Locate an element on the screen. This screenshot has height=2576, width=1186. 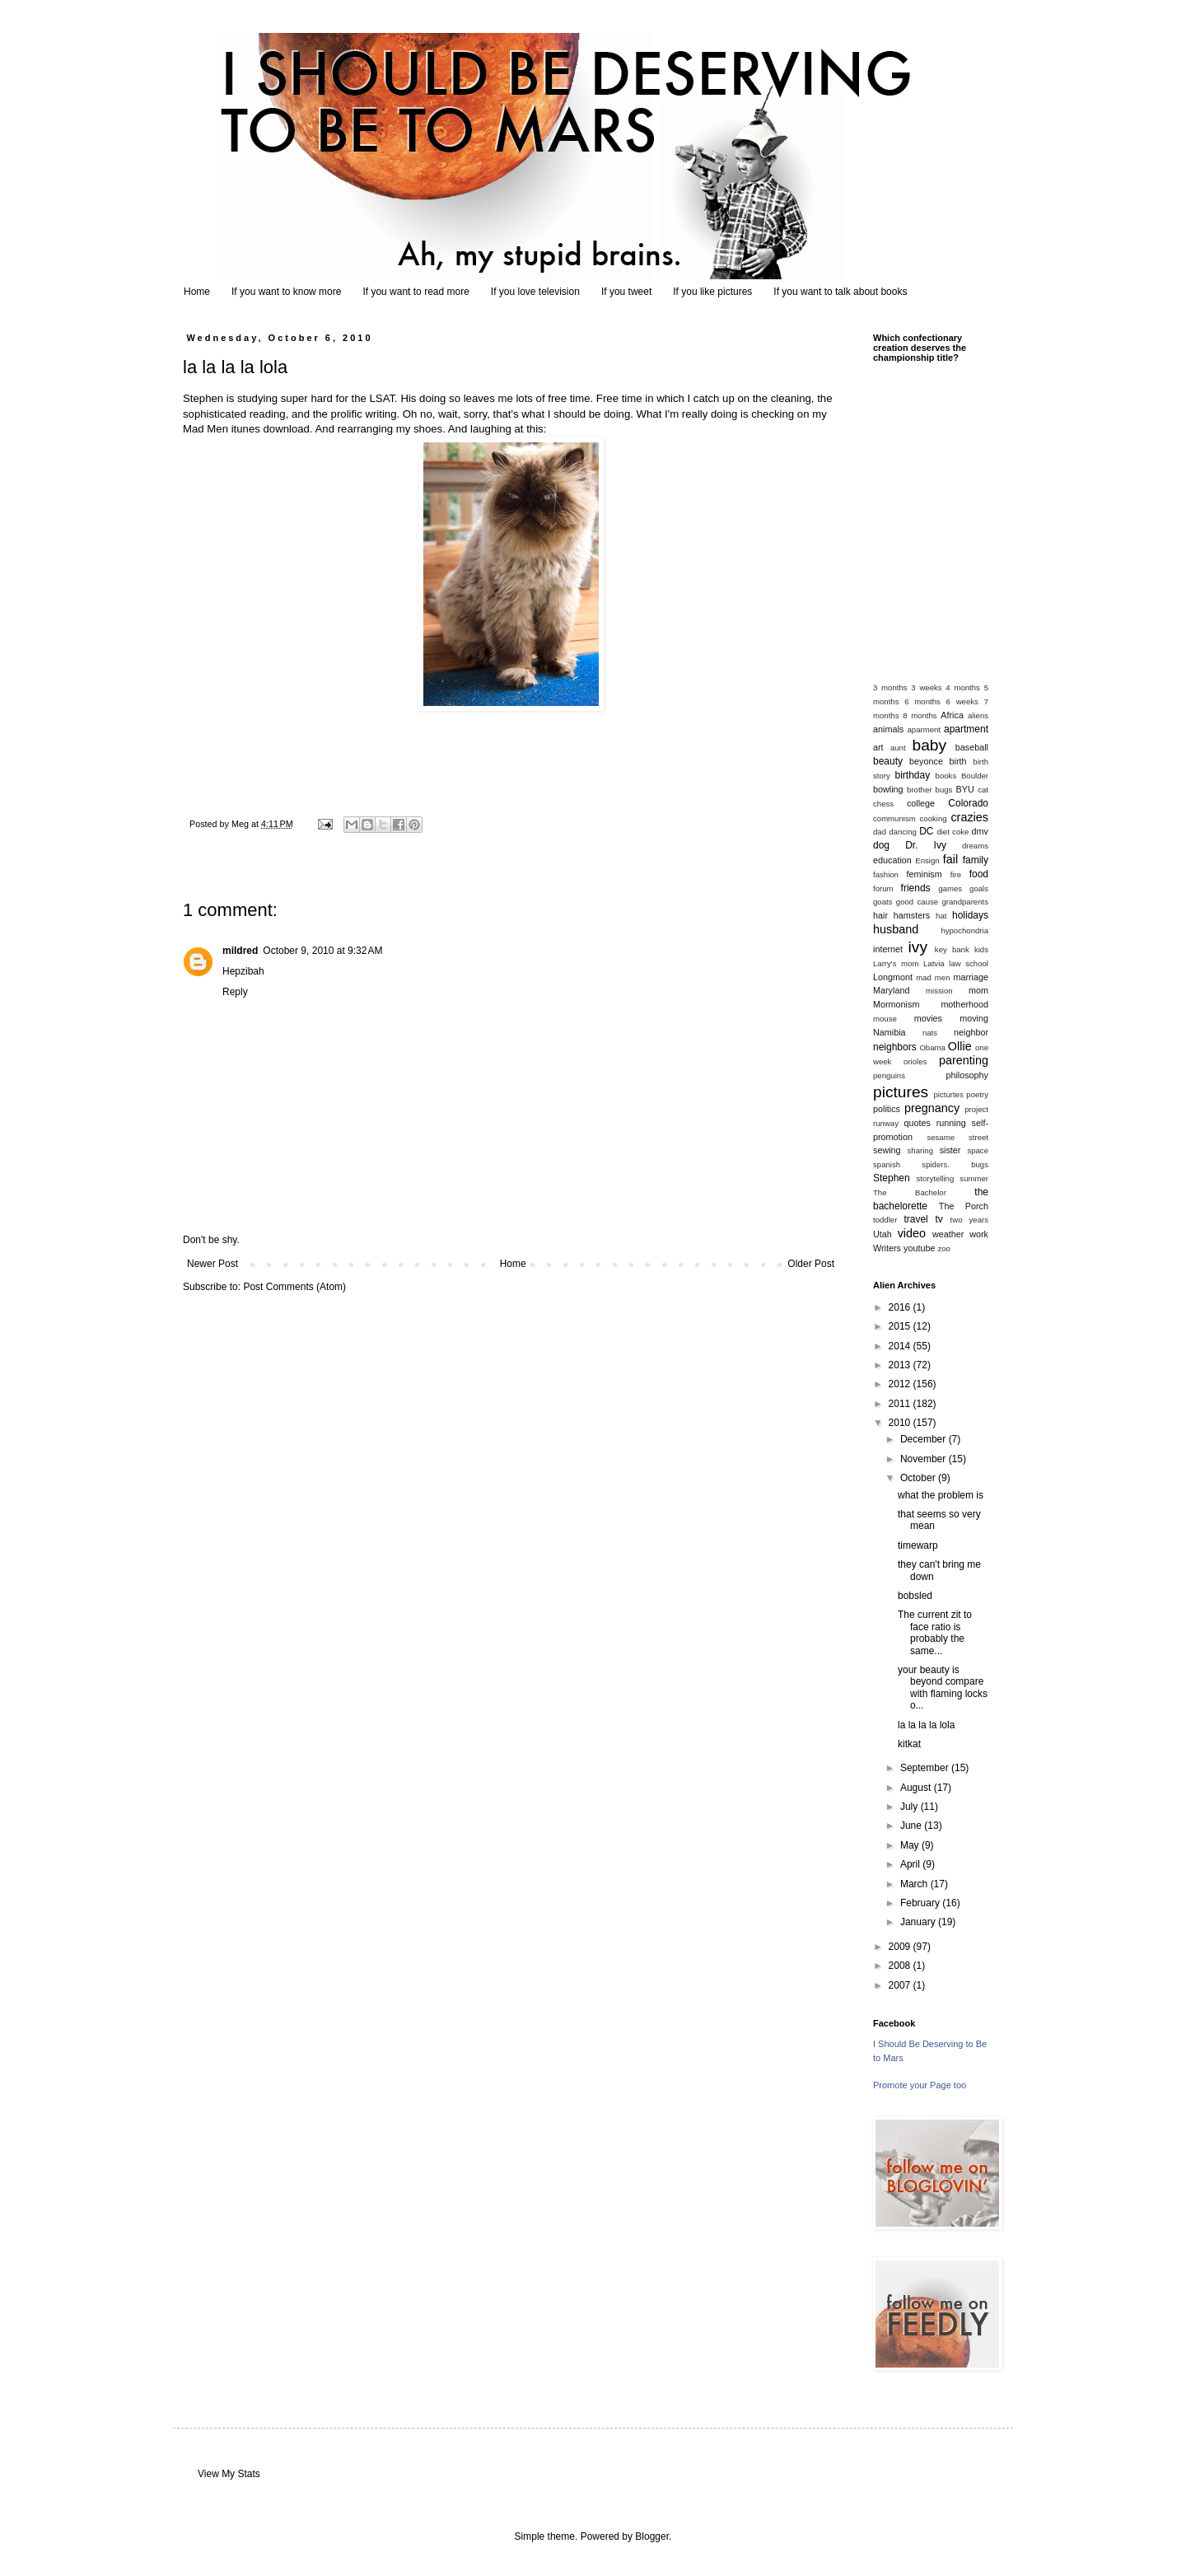
husband is located at coordinates (895, 929).